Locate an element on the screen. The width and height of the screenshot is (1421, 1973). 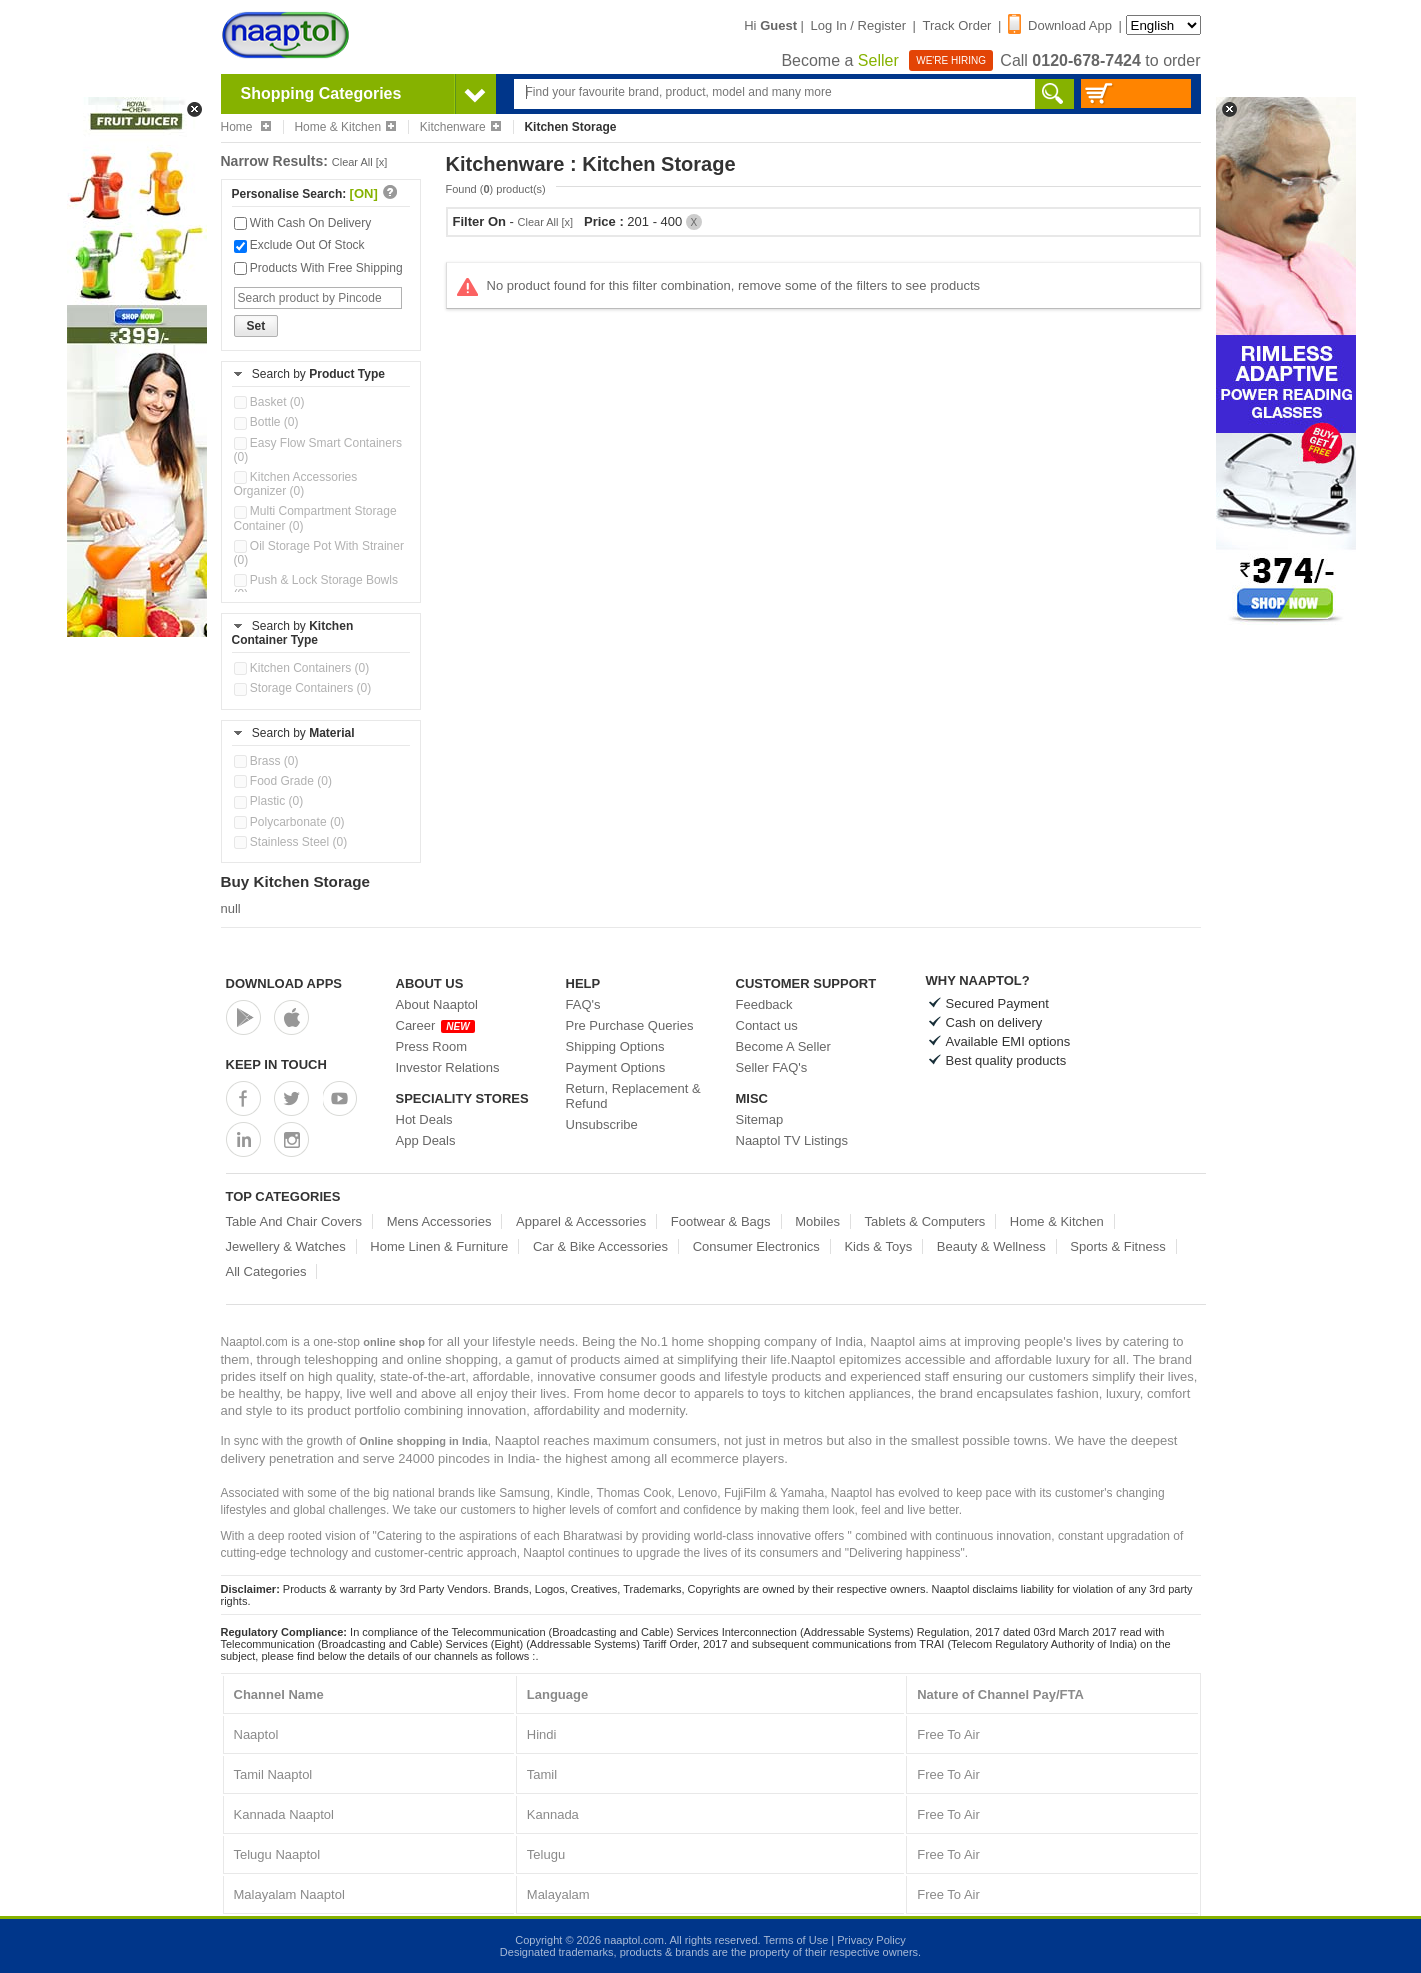
Naaptol TV Listings is located at coordinates (792, 1140).